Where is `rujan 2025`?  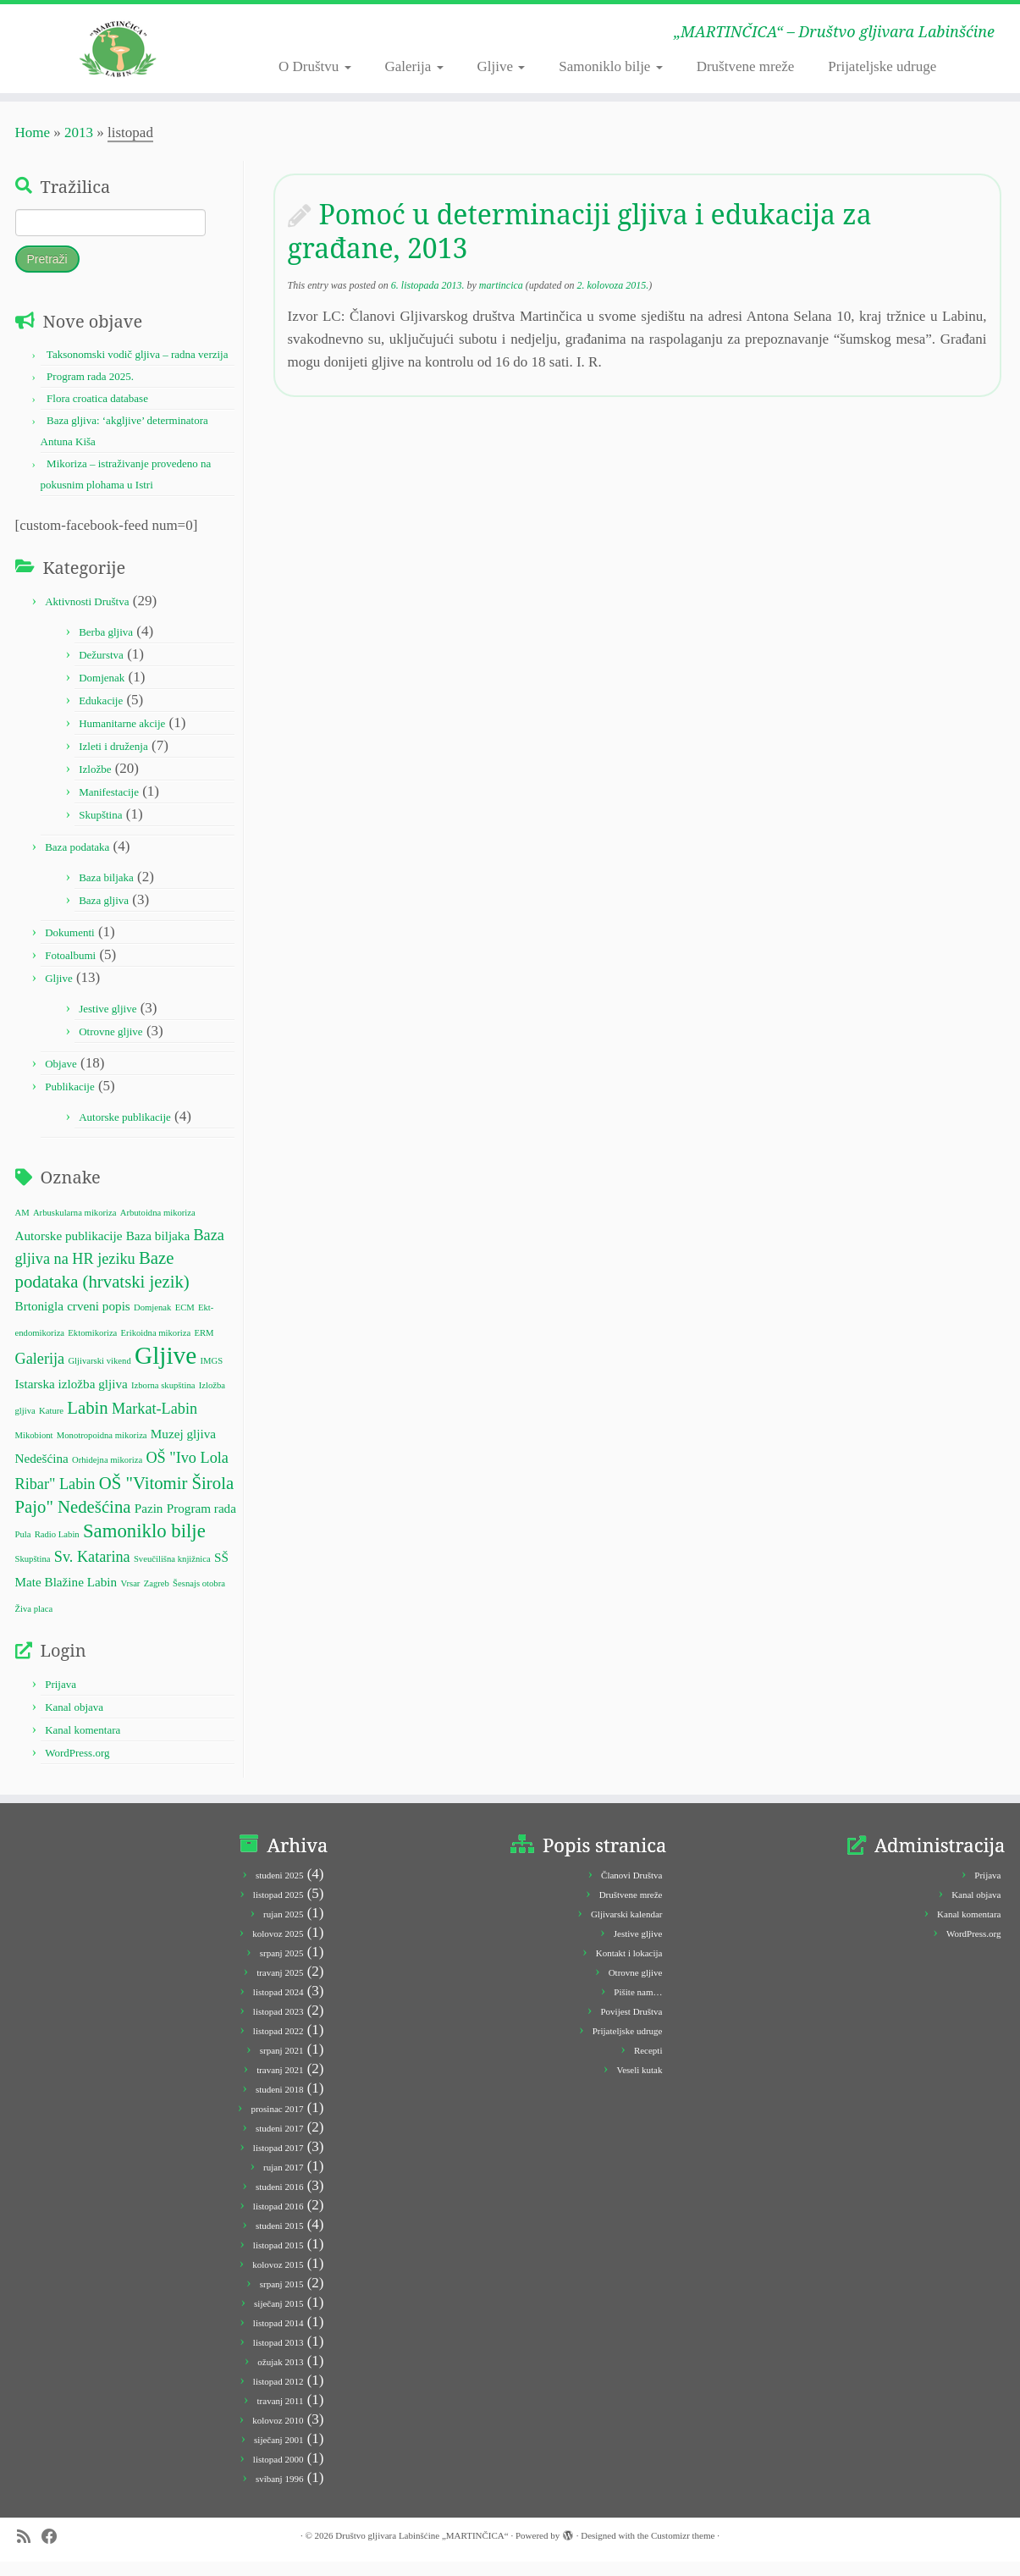
rujan 2025 is located at coordinates (283, 1928).